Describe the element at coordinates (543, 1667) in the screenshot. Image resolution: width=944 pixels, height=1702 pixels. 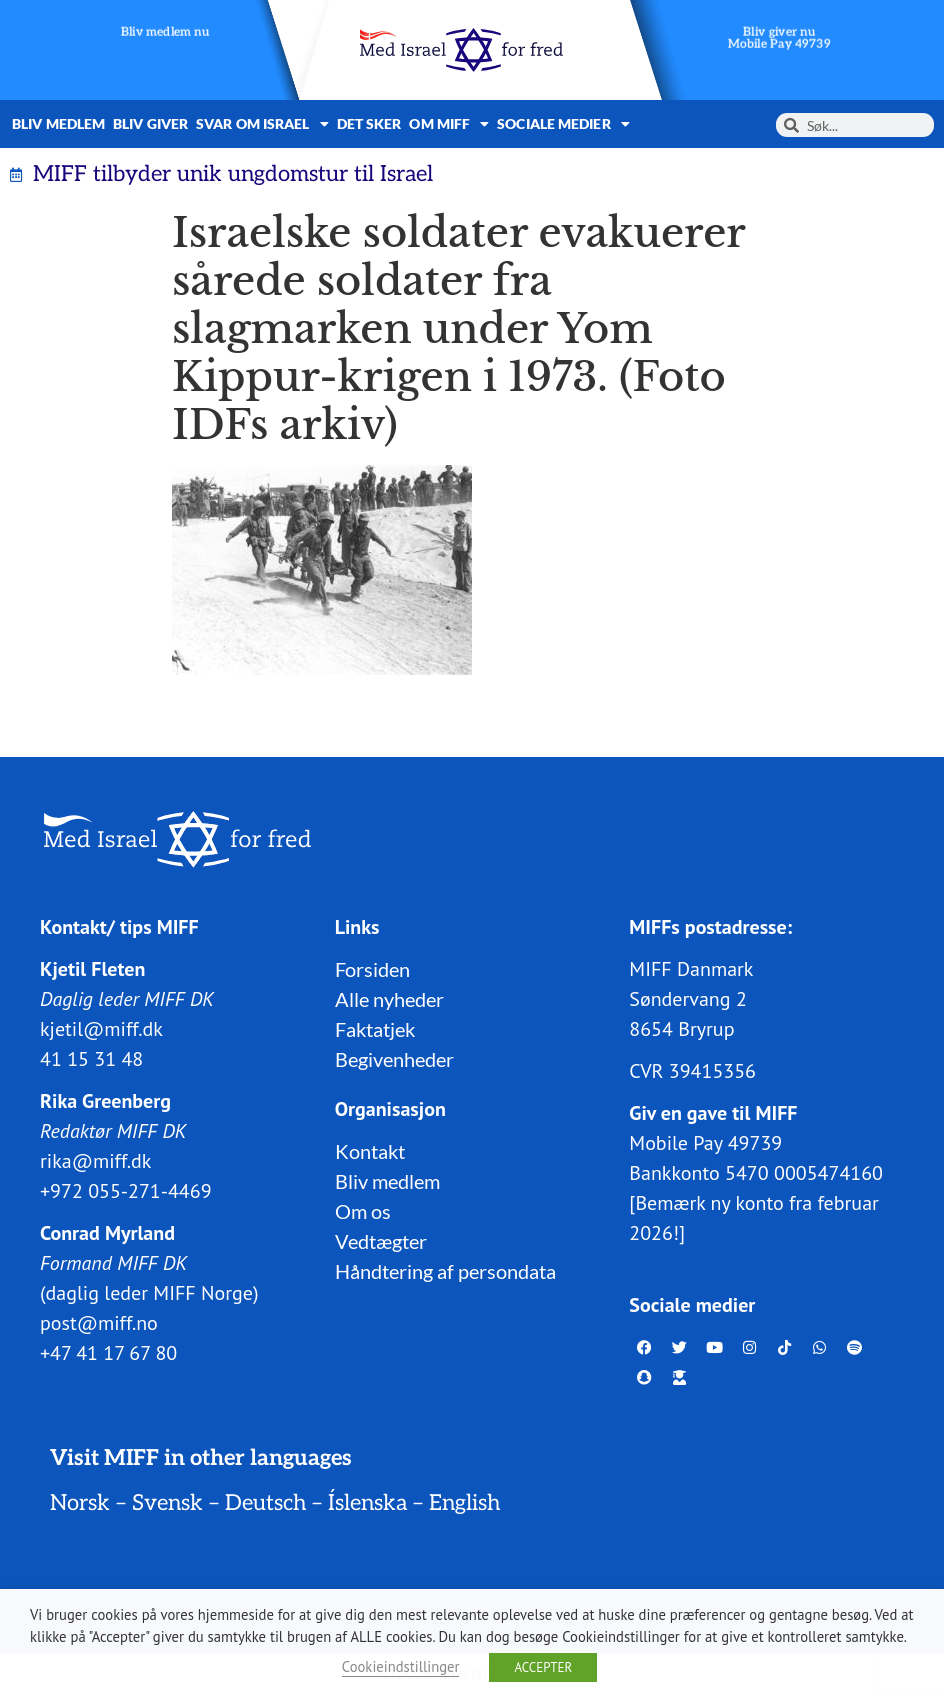
I see `ACCEPTER [button]` at that location.